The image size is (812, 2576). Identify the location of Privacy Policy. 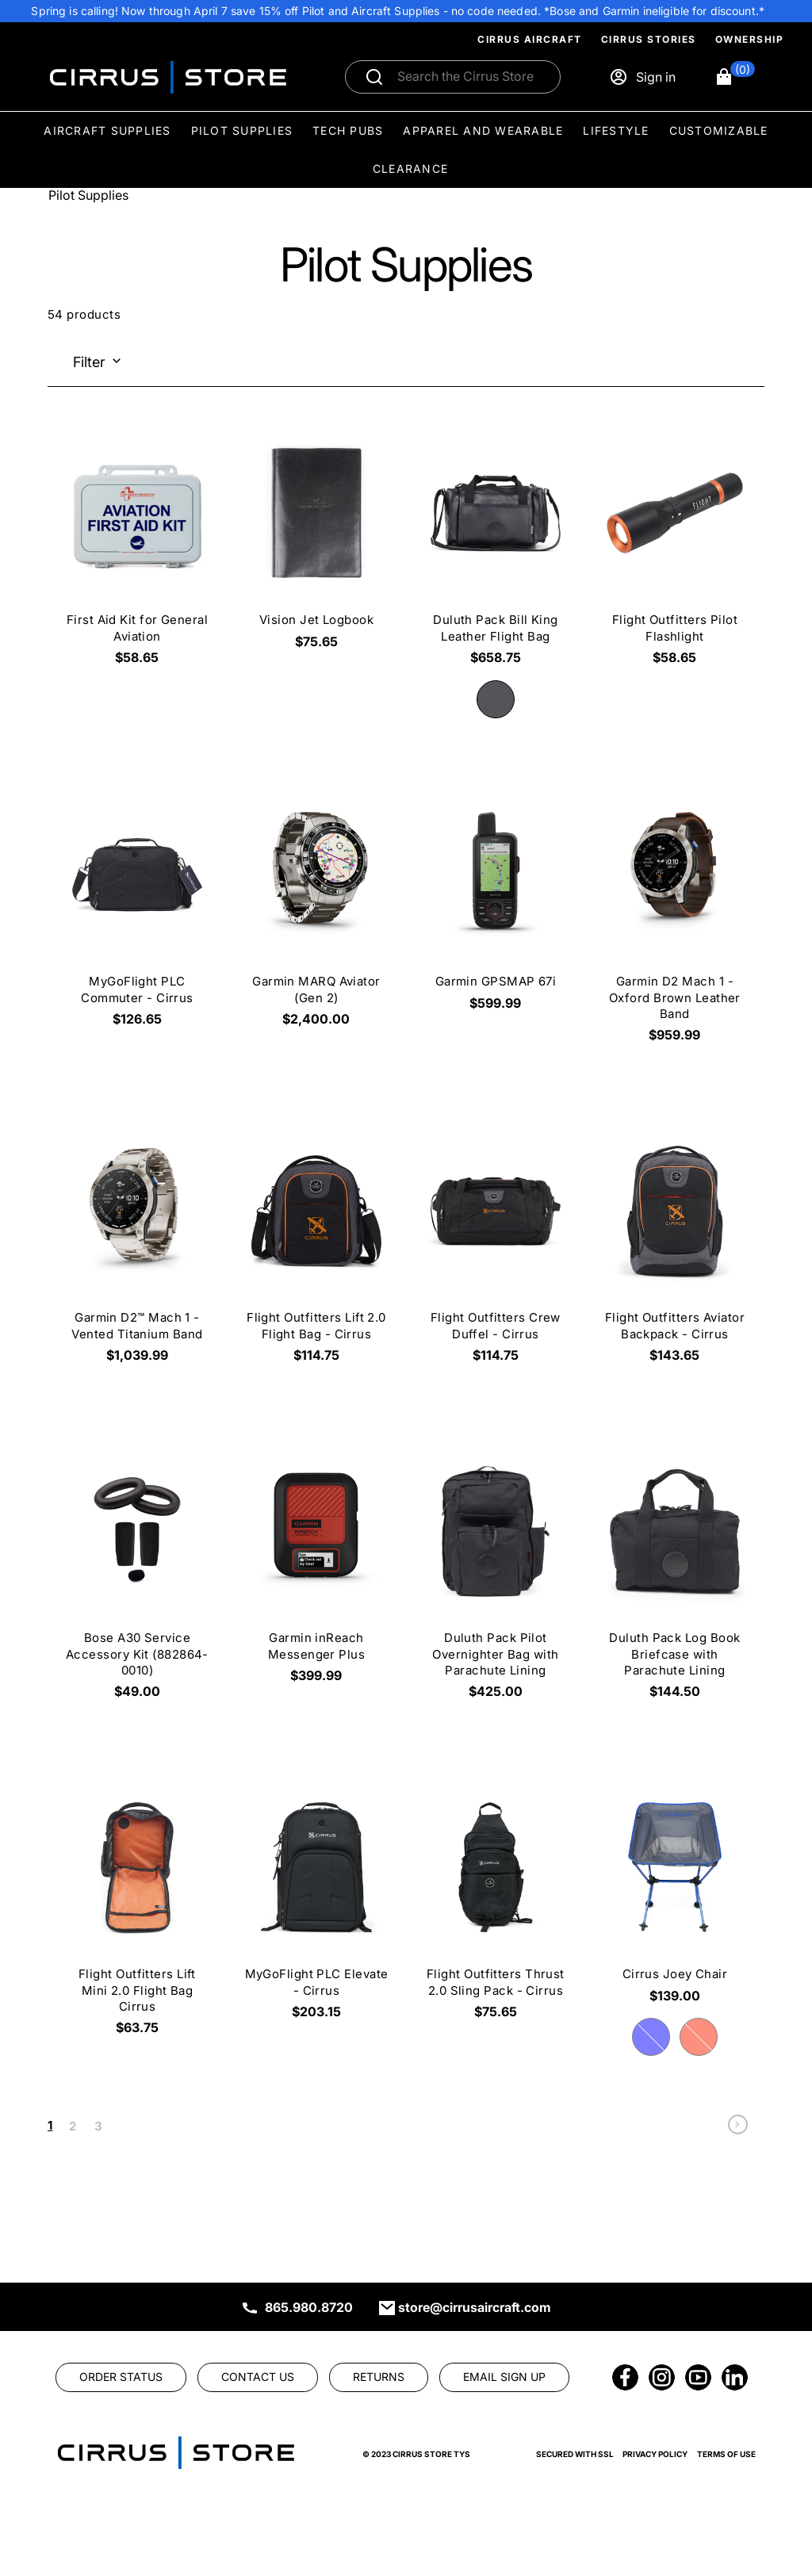
(655, 2454).